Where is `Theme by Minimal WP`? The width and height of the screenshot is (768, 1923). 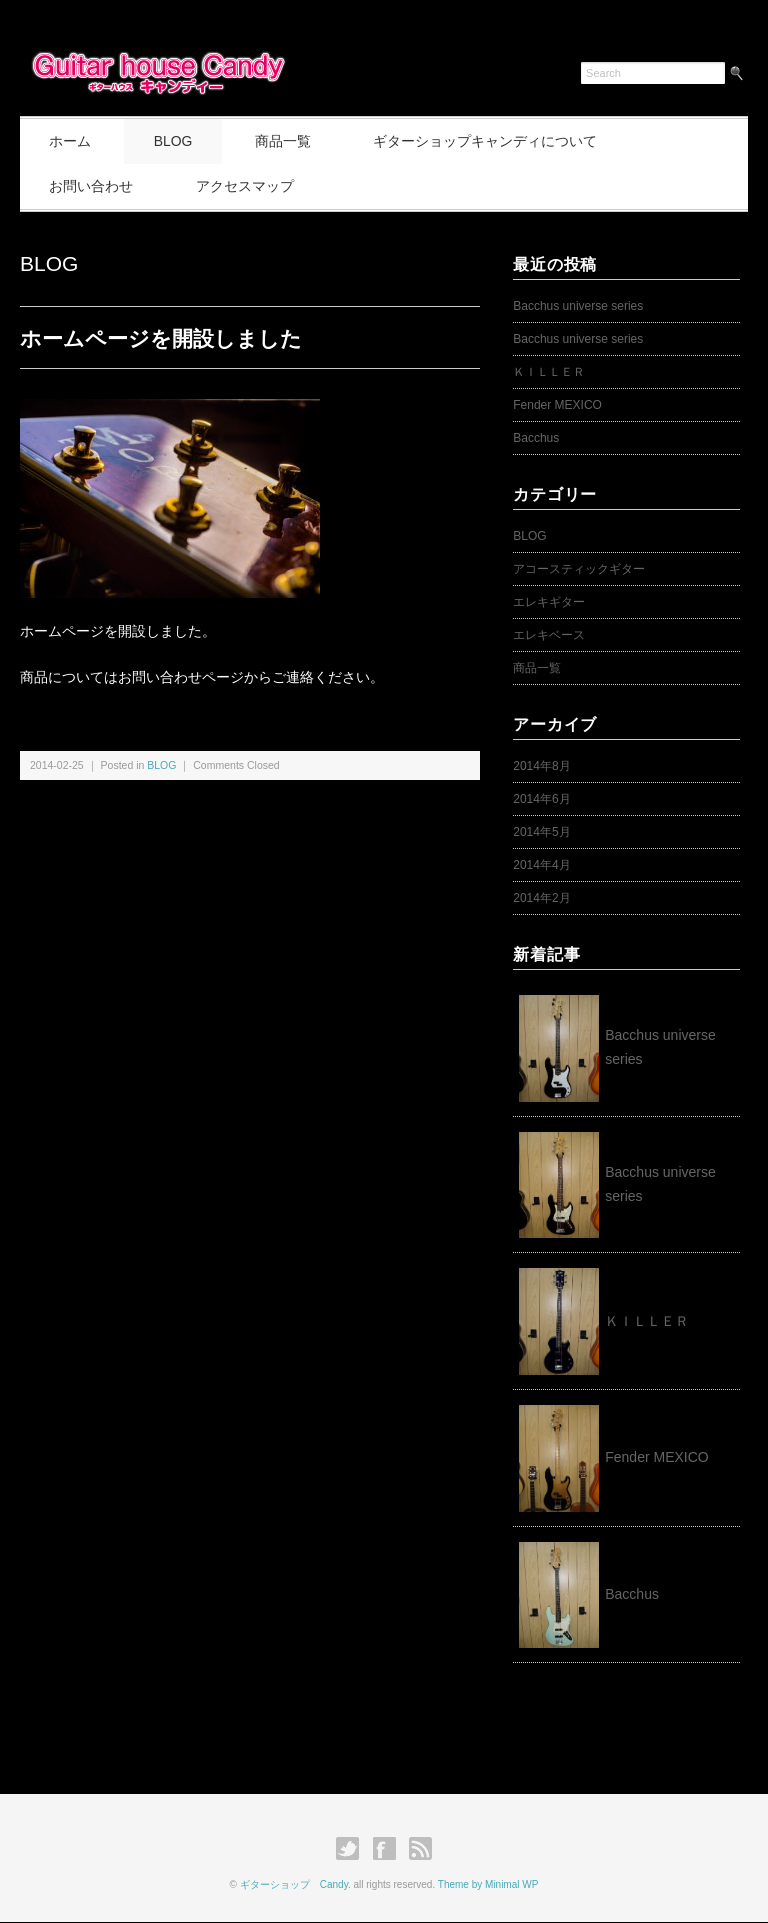 Theme by Minimal WP is located at coordinates (488, 1884).